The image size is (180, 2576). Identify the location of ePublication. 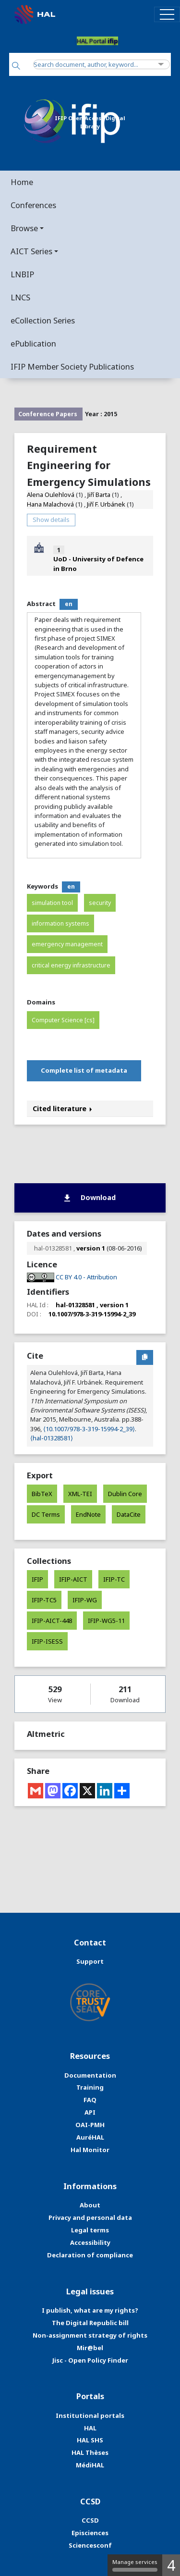
(33, 343).